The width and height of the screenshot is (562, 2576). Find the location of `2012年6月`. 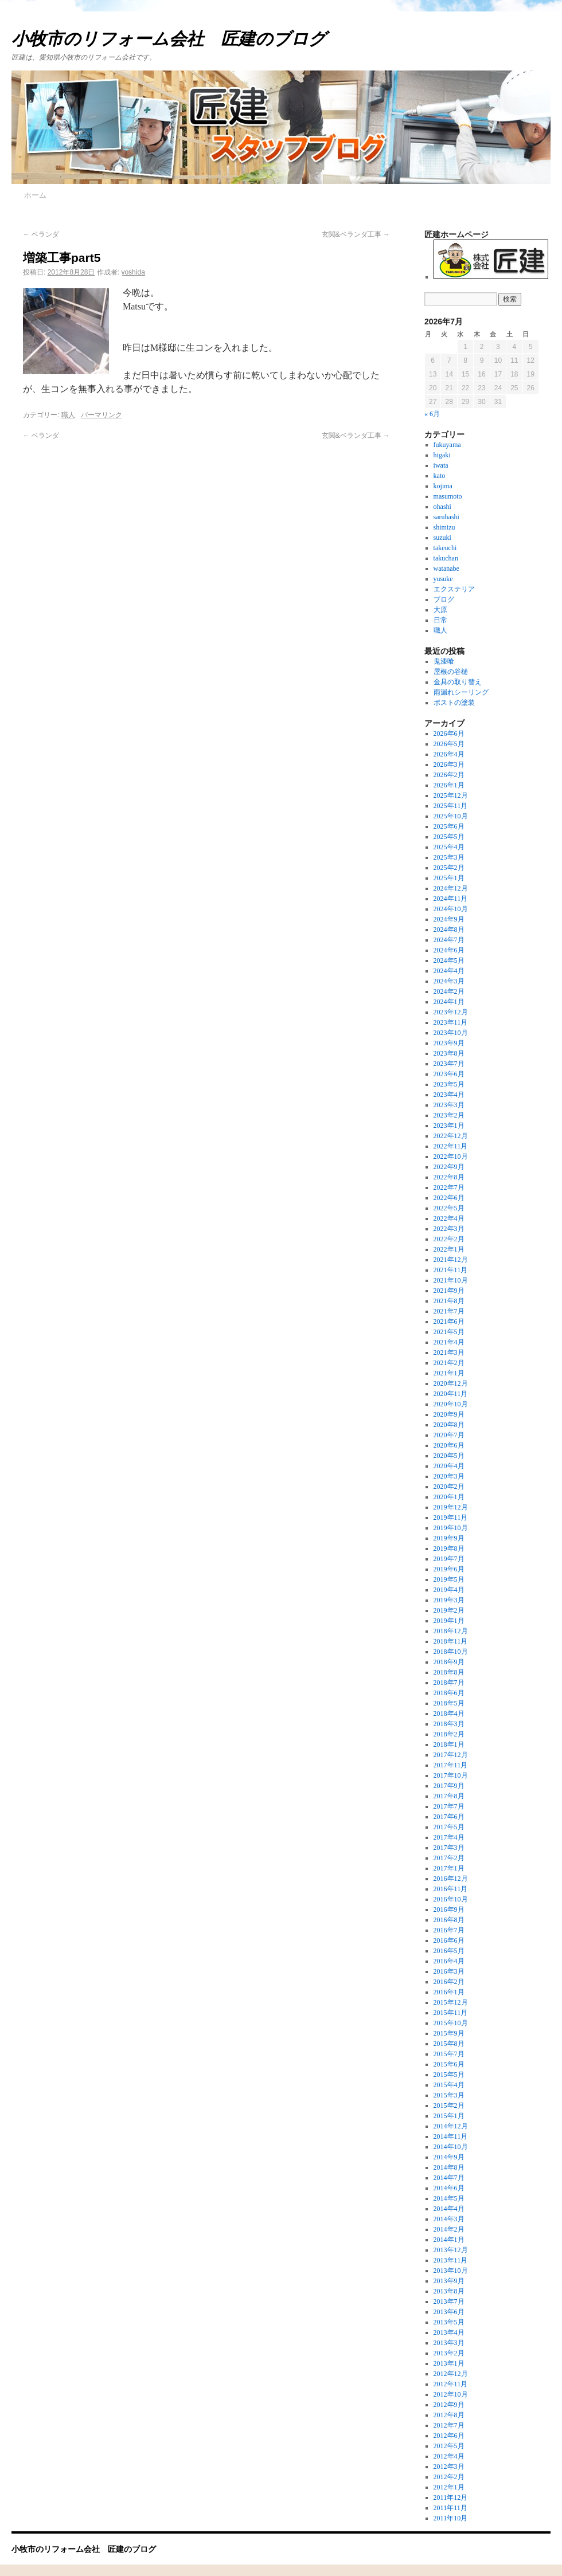

2012年6月 is located at coordinates (449, 2436).